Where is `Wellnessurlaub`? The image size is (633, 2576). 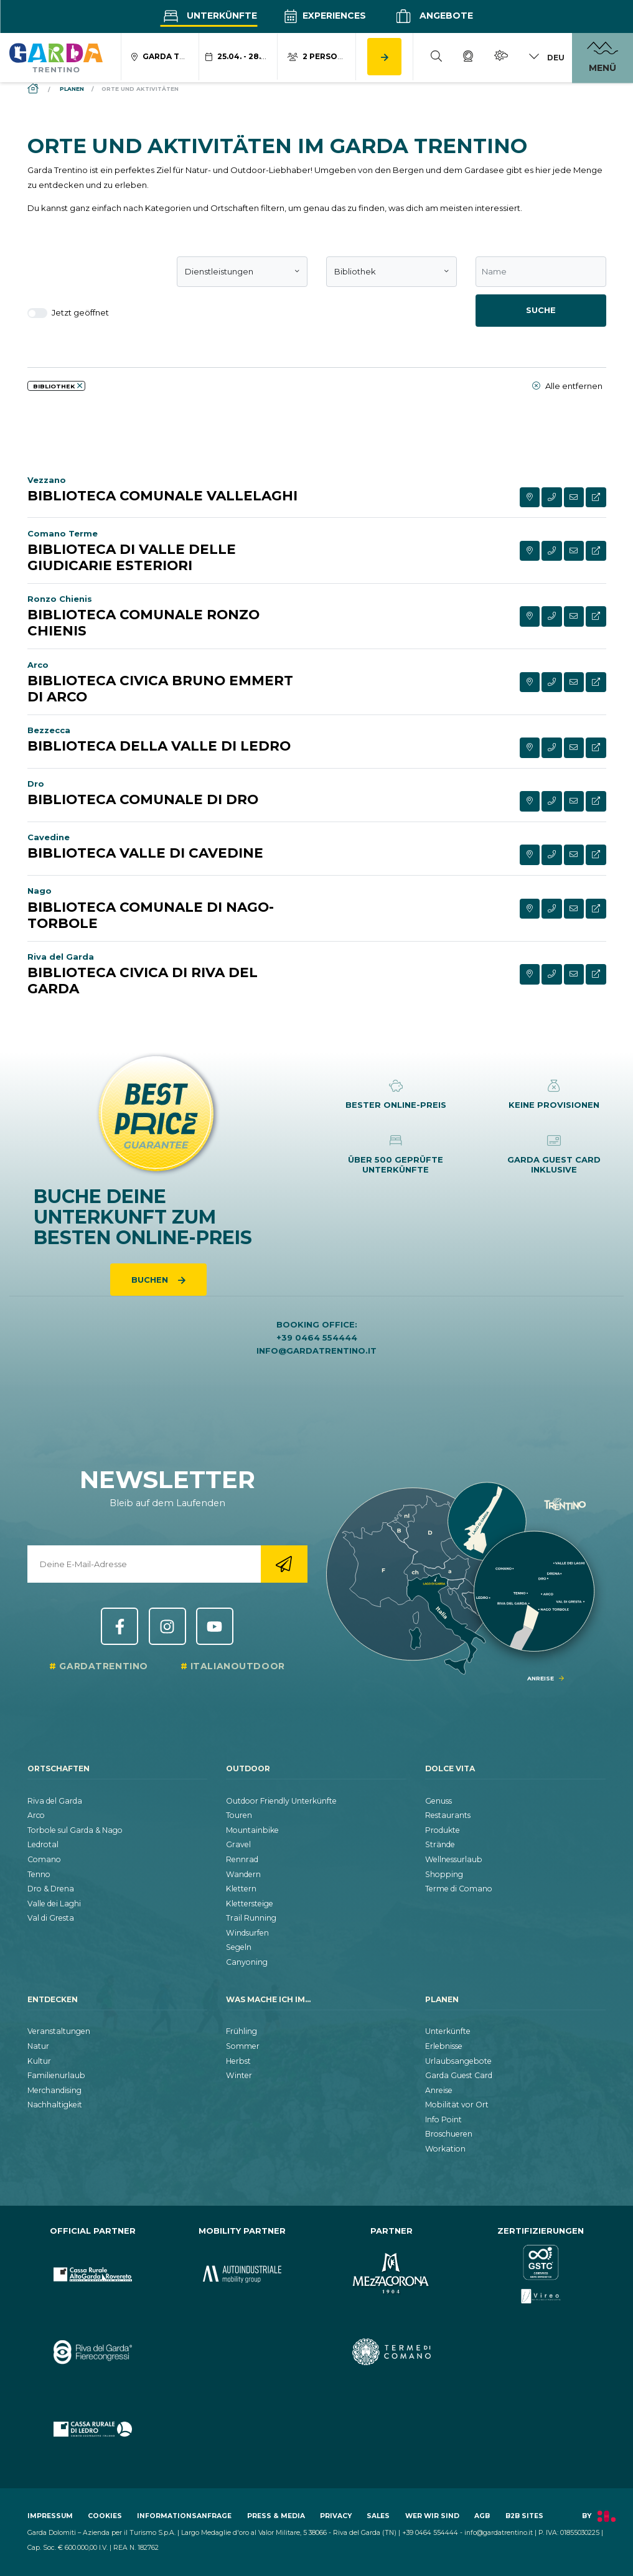 Wellnessurlaub is located at coordinates (453, 1859).